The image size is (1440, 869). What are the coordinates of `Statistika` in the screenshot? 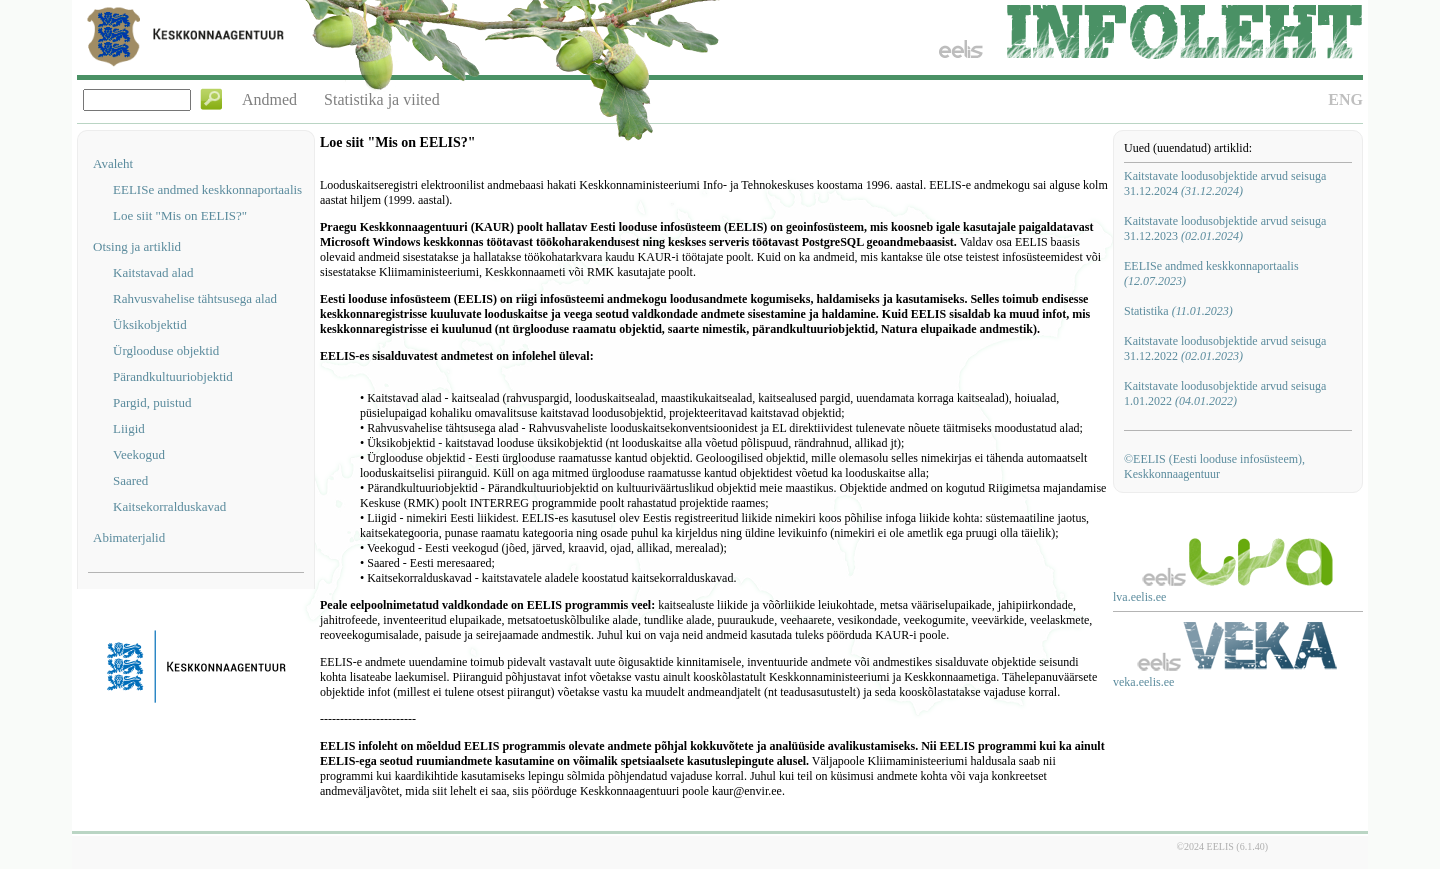 It's located at (1178, 311).